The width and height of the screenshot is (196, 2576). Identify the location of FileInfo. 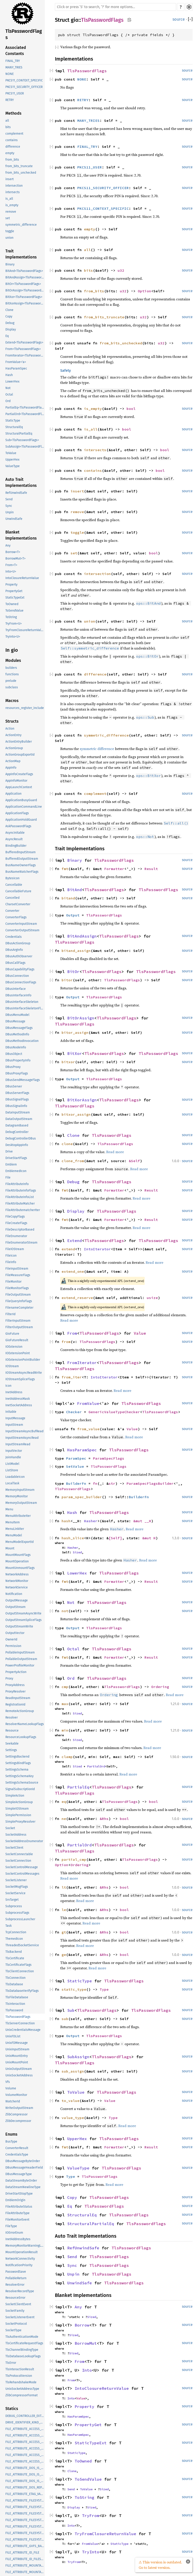
(10, 1262).